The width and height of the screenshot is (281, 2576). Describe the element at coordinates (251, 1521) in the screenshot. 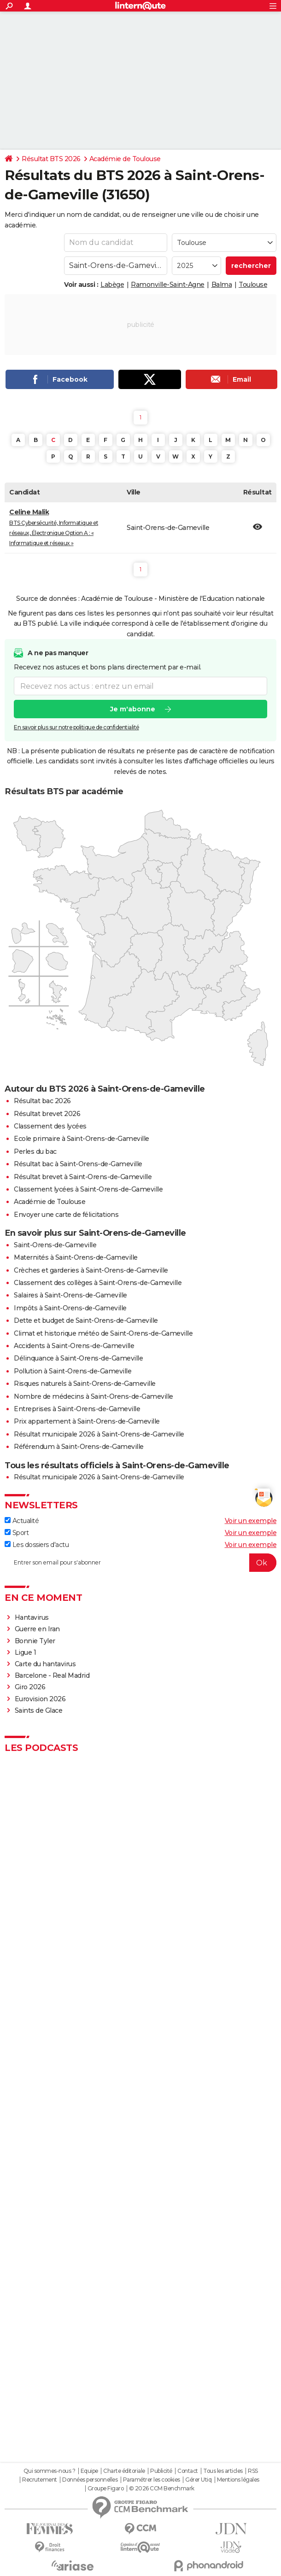

I see `Voir un exemple` at that location.